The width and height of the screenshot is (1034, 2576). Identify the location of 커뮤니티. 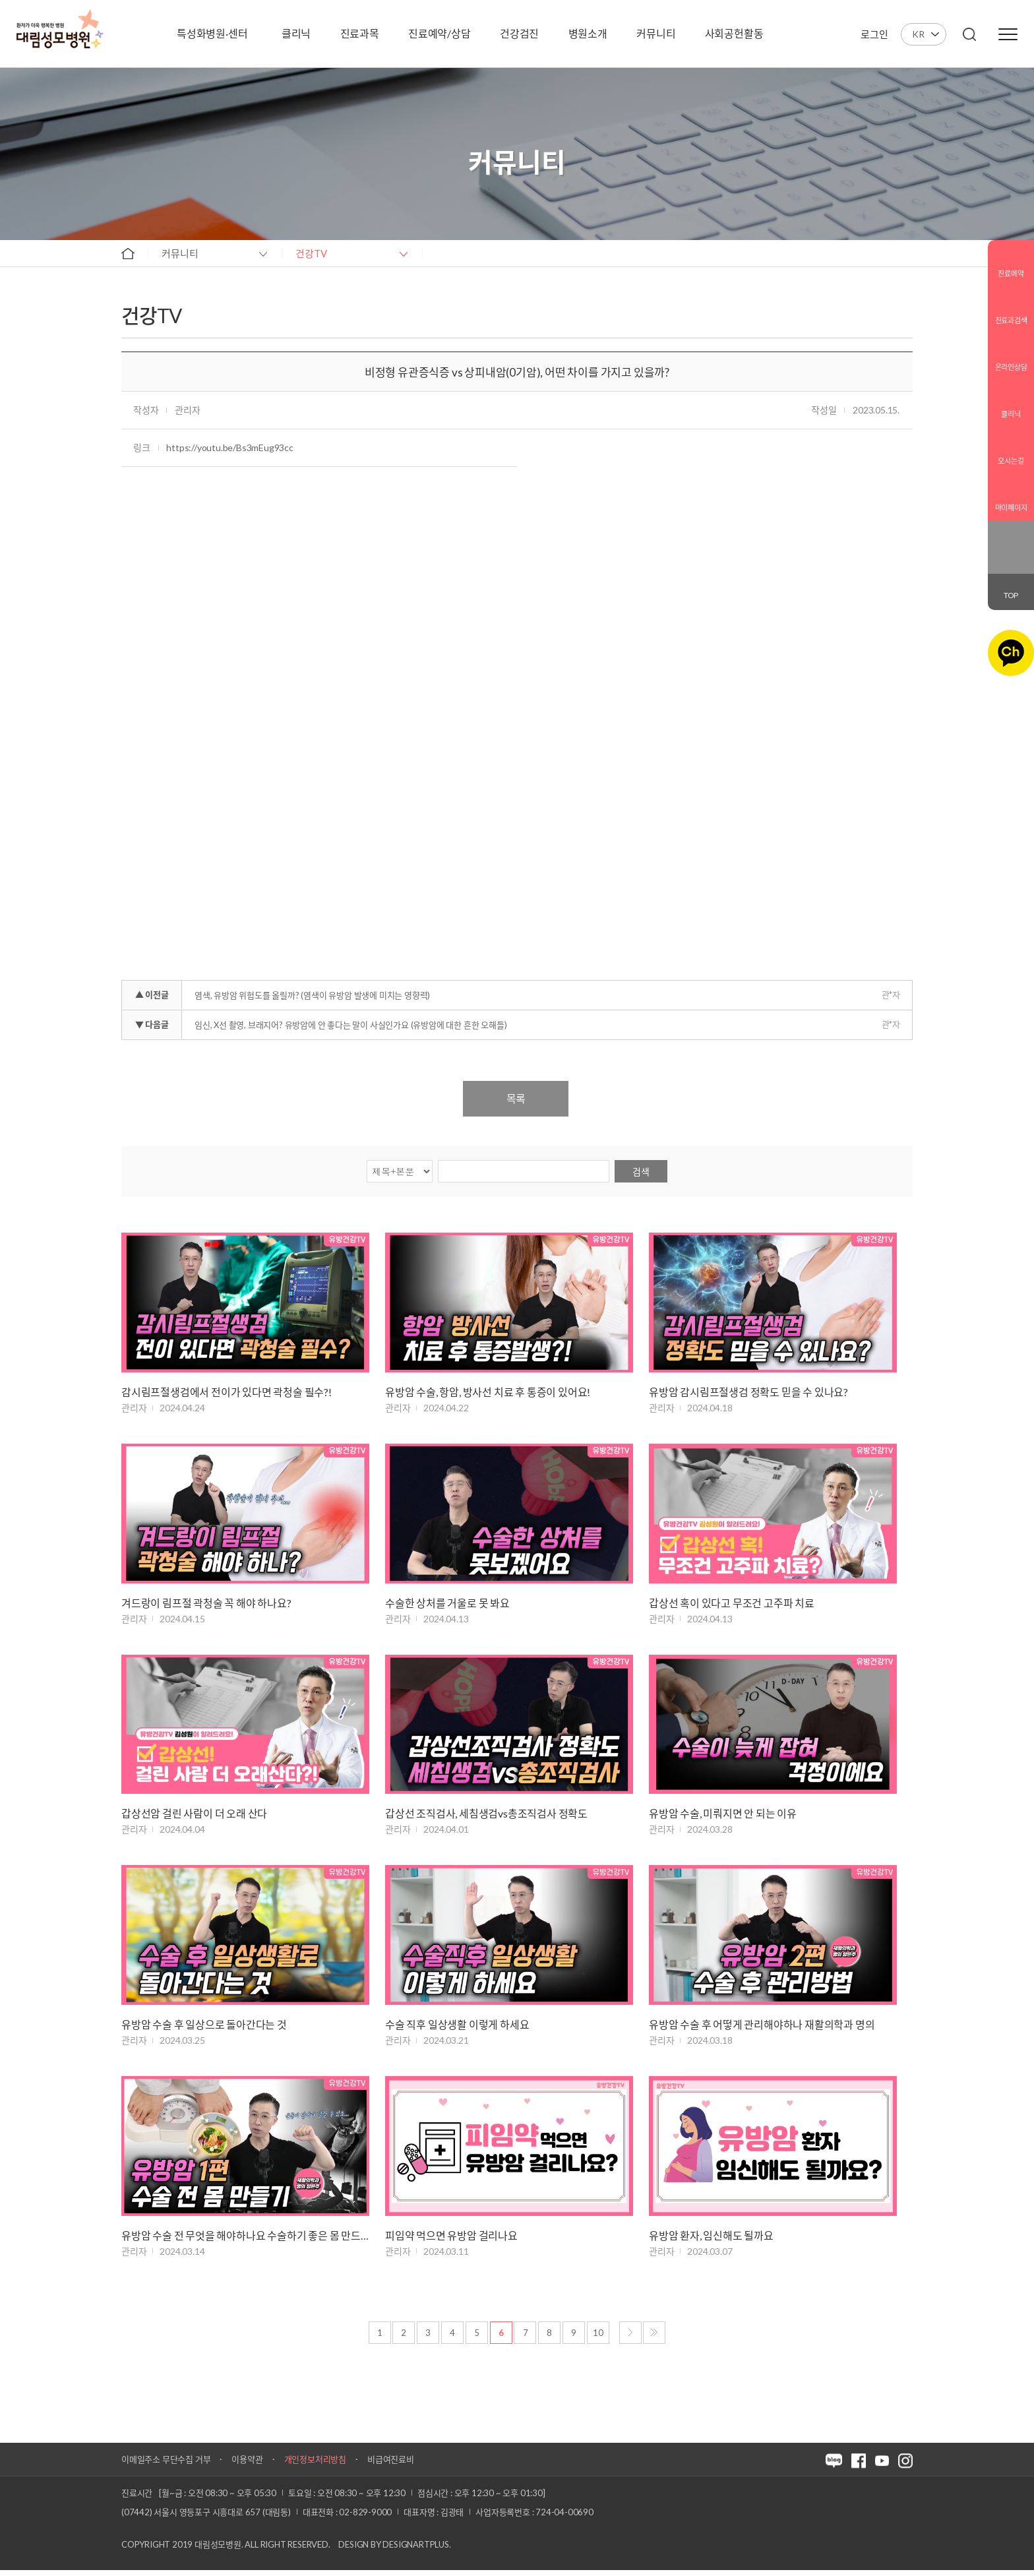
(180, 253).